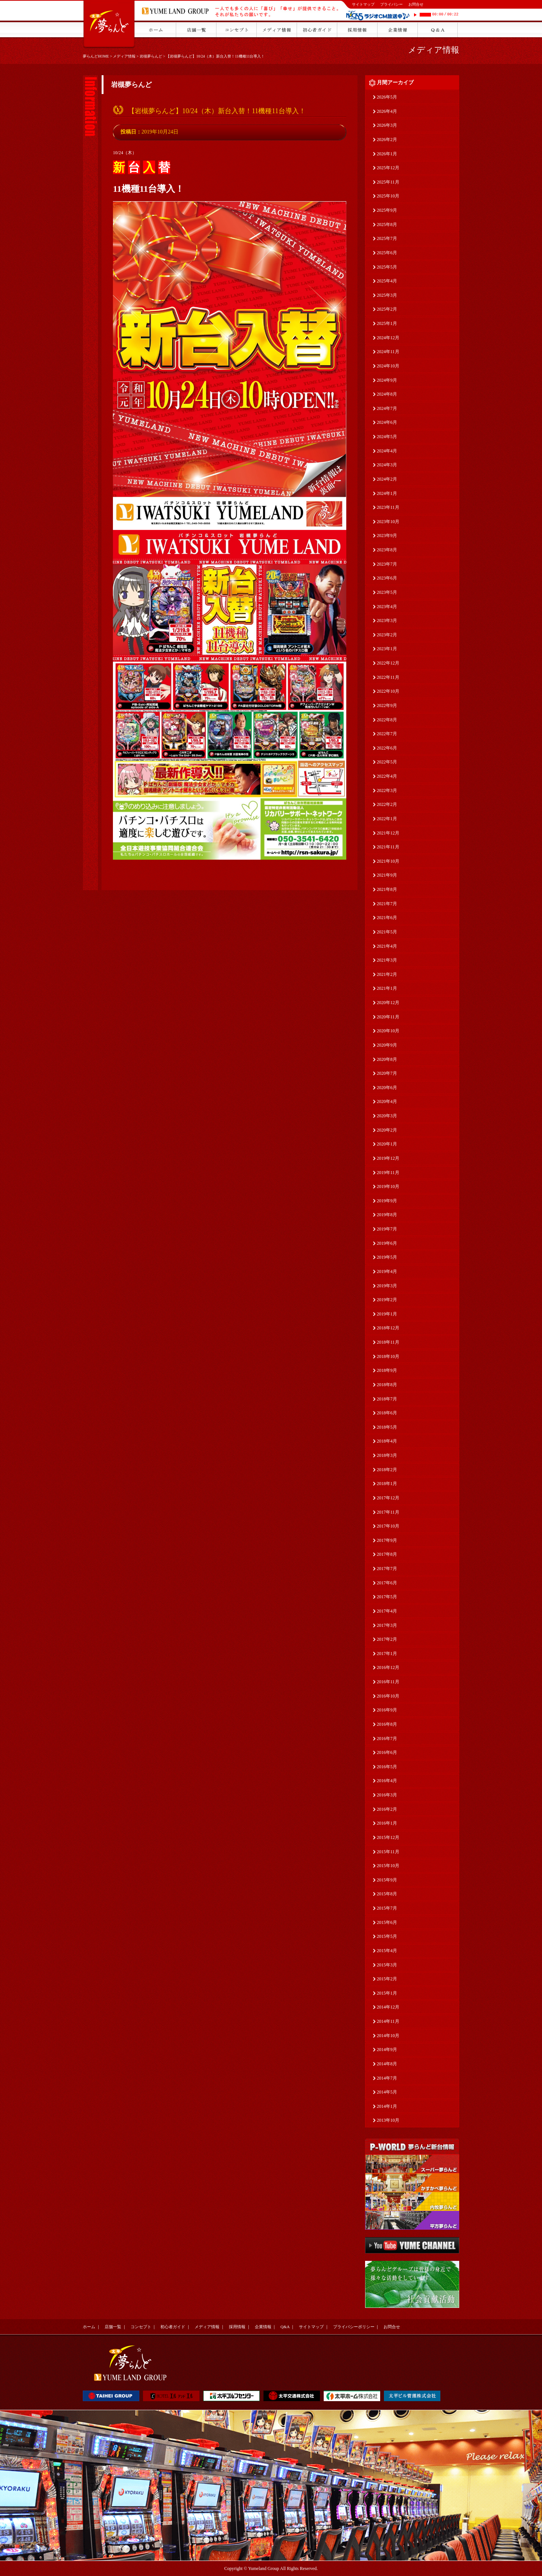 The image size is (542, 2576). Describe the element at coordinates (172, 2326) in the screenshot. I see `初心者ガイド` at that location.